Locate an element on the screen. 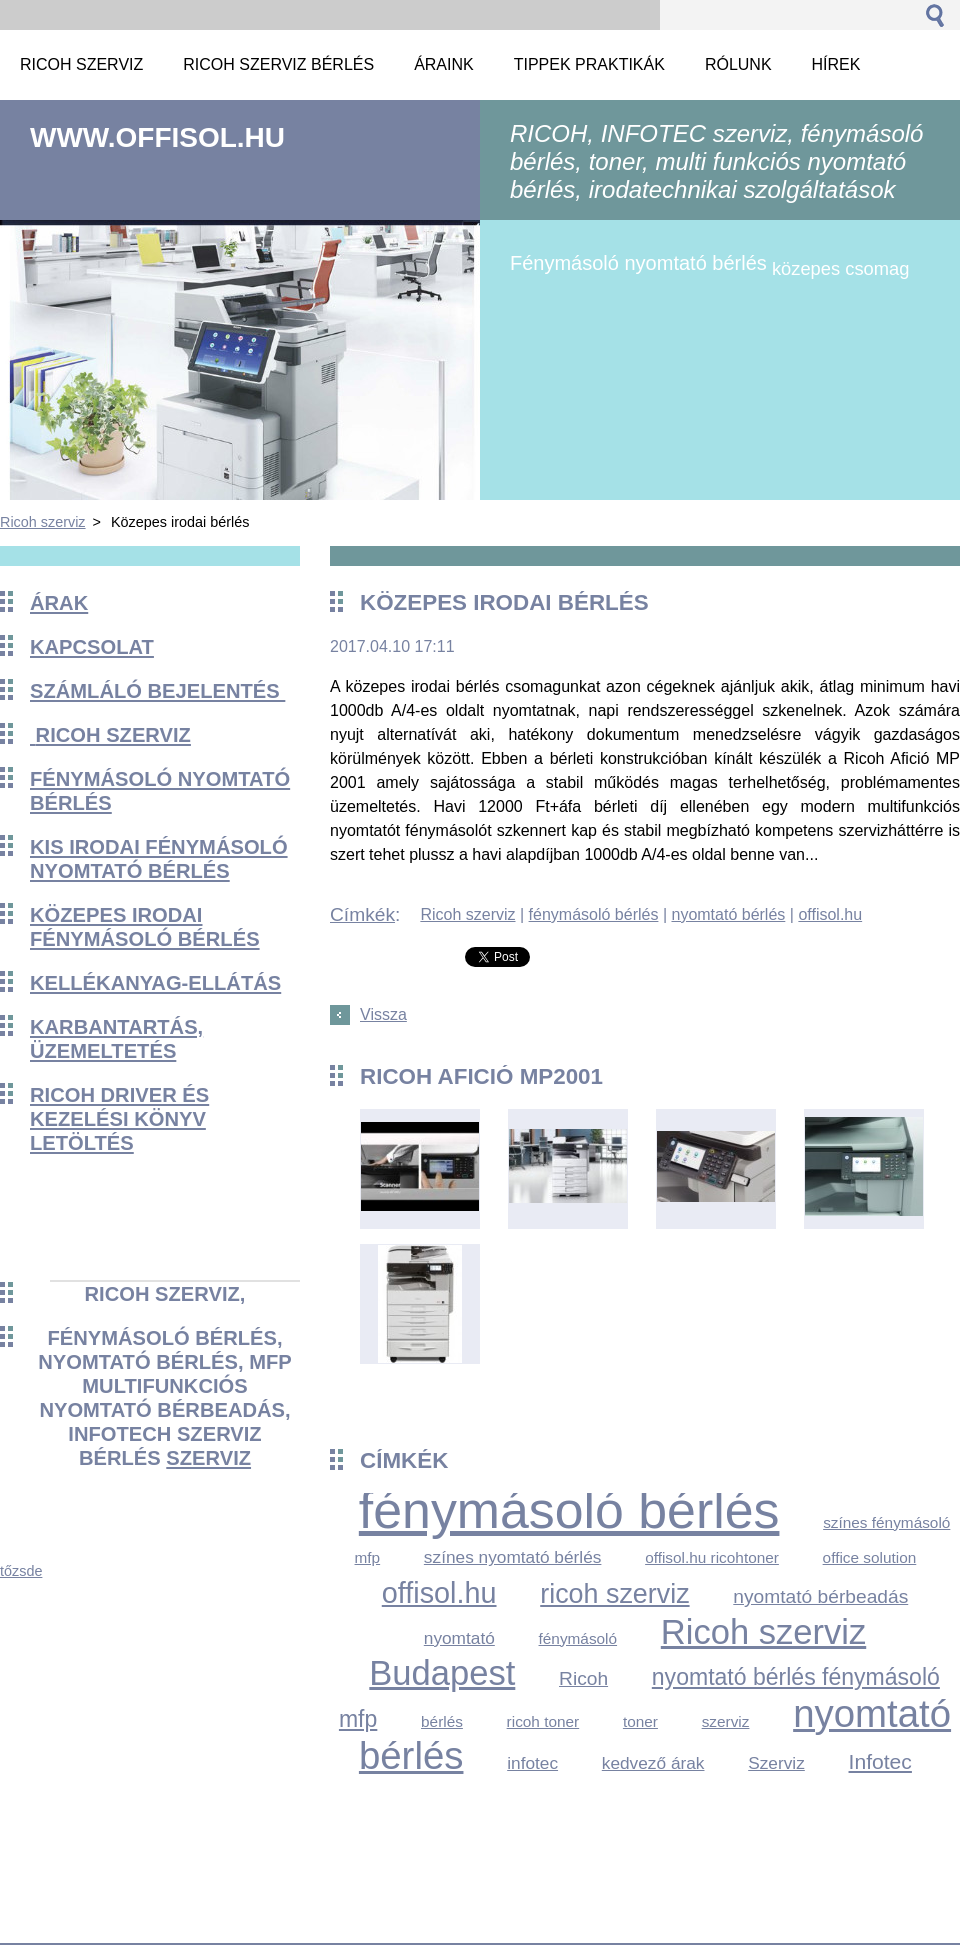 Image resolution: width=960 pixels, height=1945 pixels. Árak is located at coordinates (59, 603).